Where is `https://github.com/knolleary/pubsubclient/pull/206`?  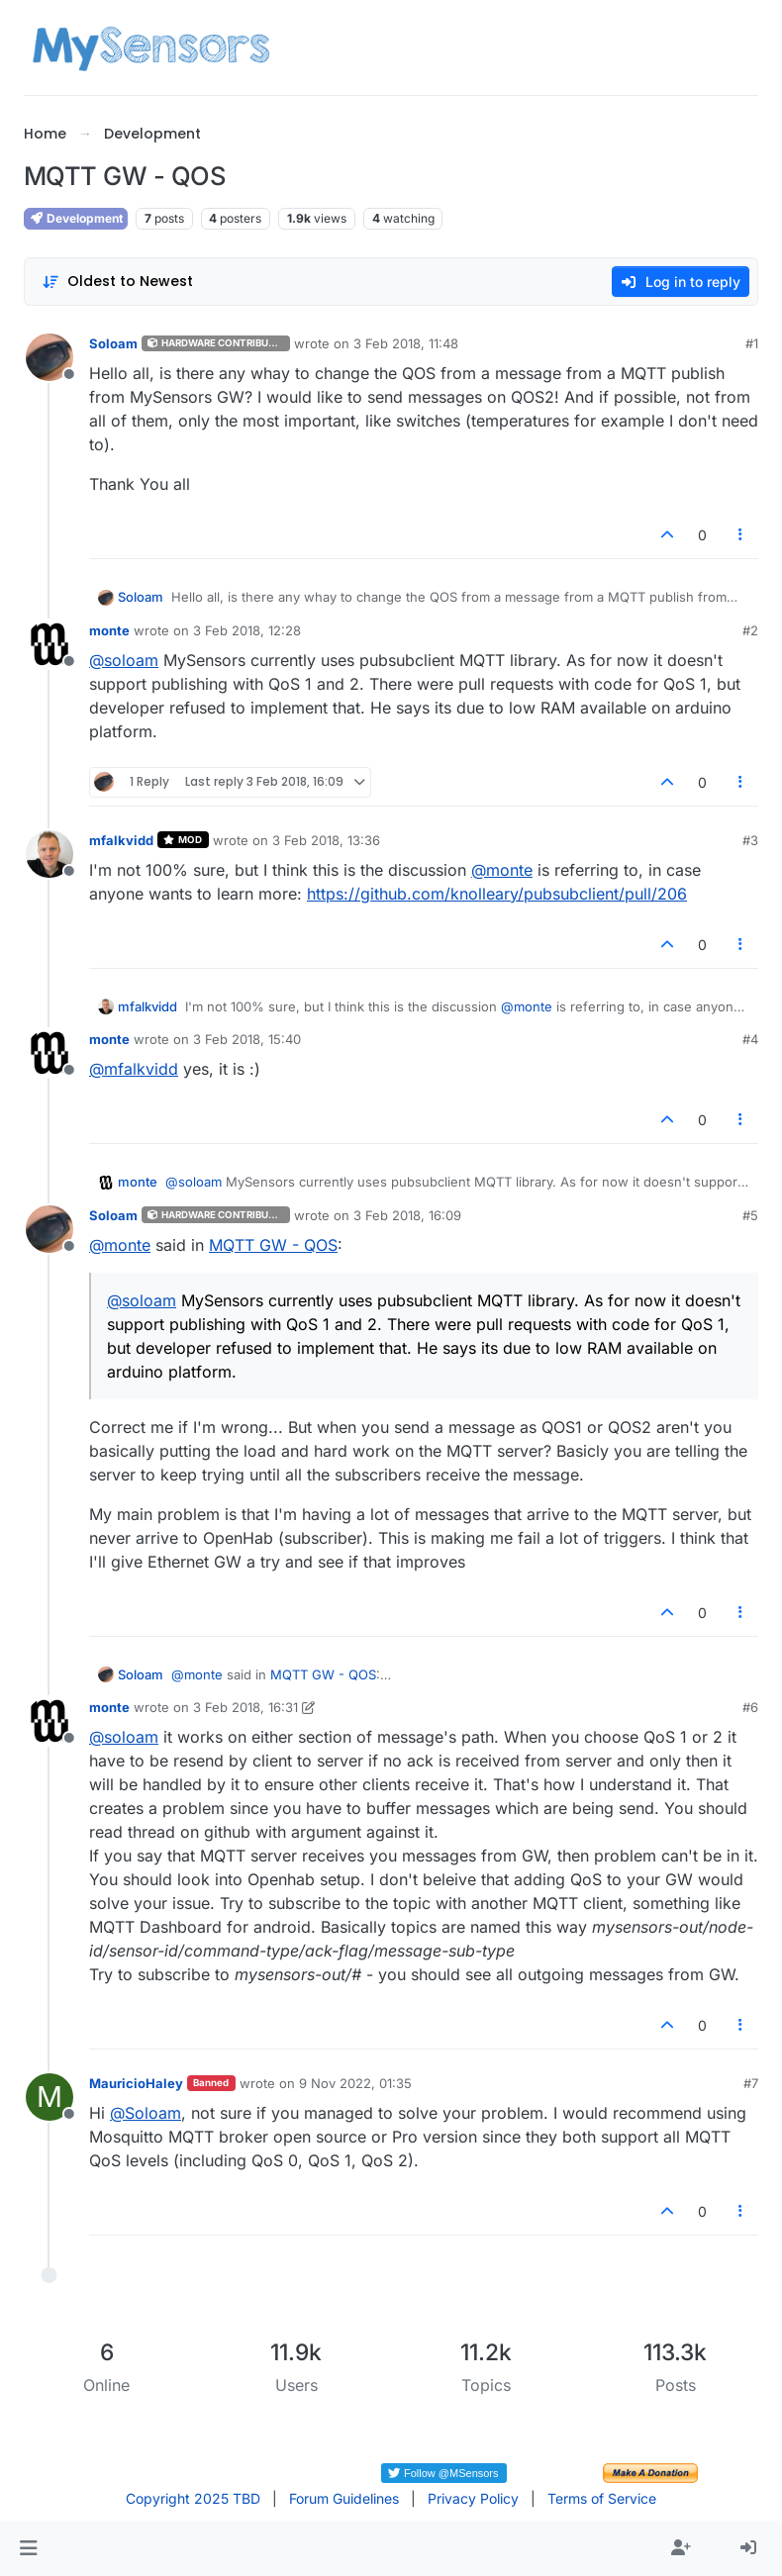 https://github.com/knolleary/pubsubclient/pull/206 is located at coordinates (497, 894).